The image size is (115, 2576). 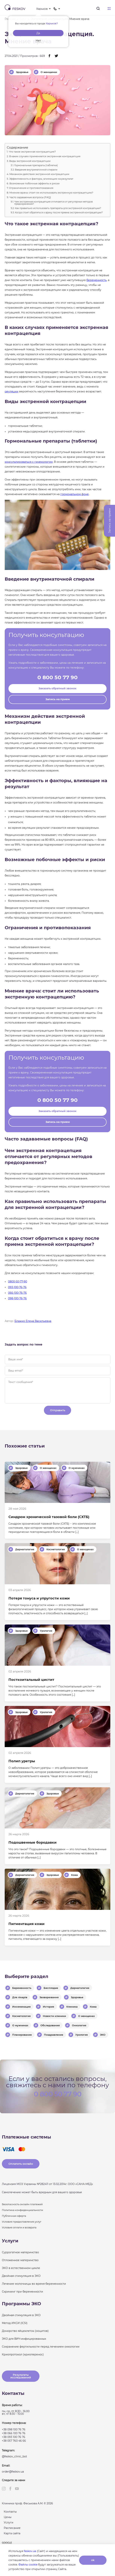 What do you see at coordinates (17, 1292) in the screenshot?
I see `066-100-76-76` at bounding box center [17, 1292].